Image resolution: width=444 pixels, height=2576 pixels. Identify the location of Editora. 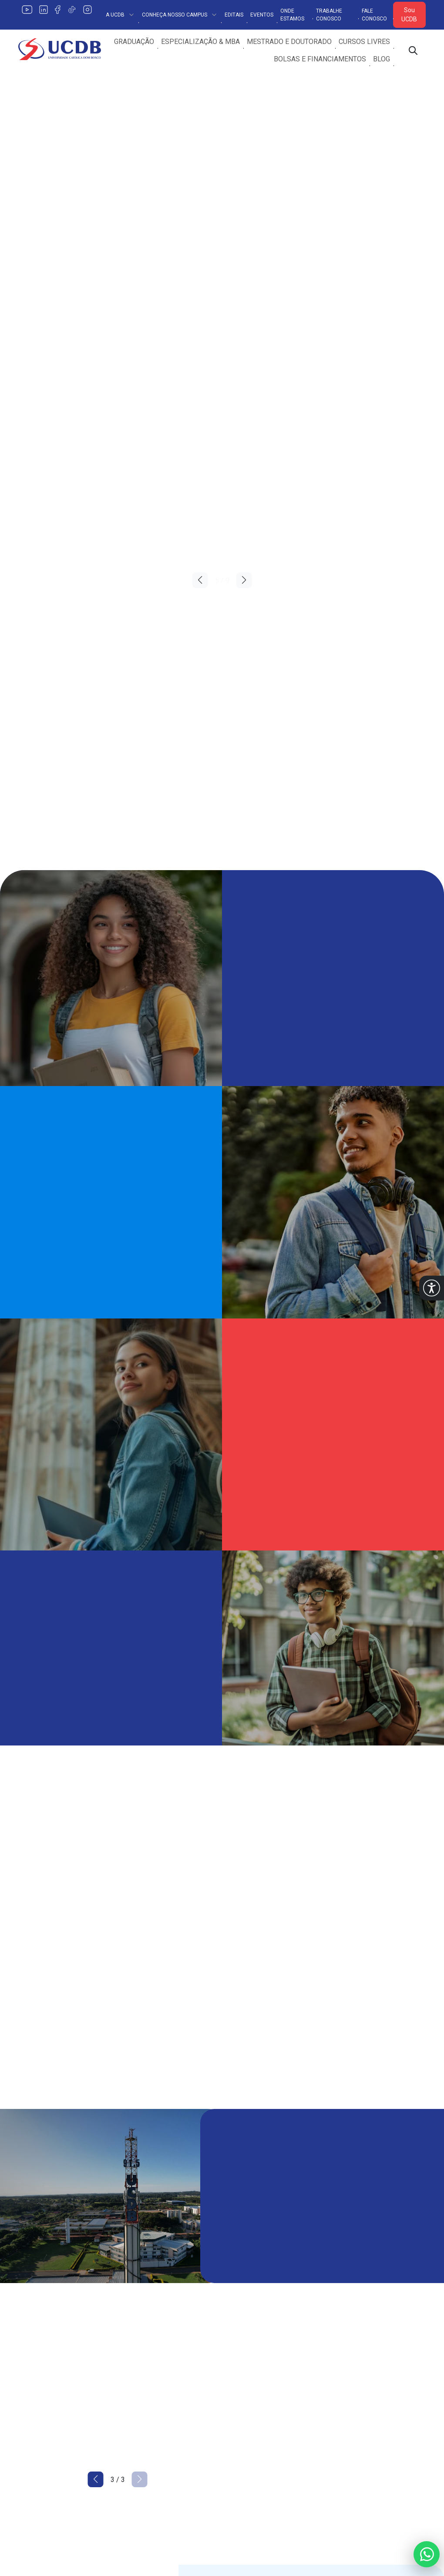
(238, 2385).